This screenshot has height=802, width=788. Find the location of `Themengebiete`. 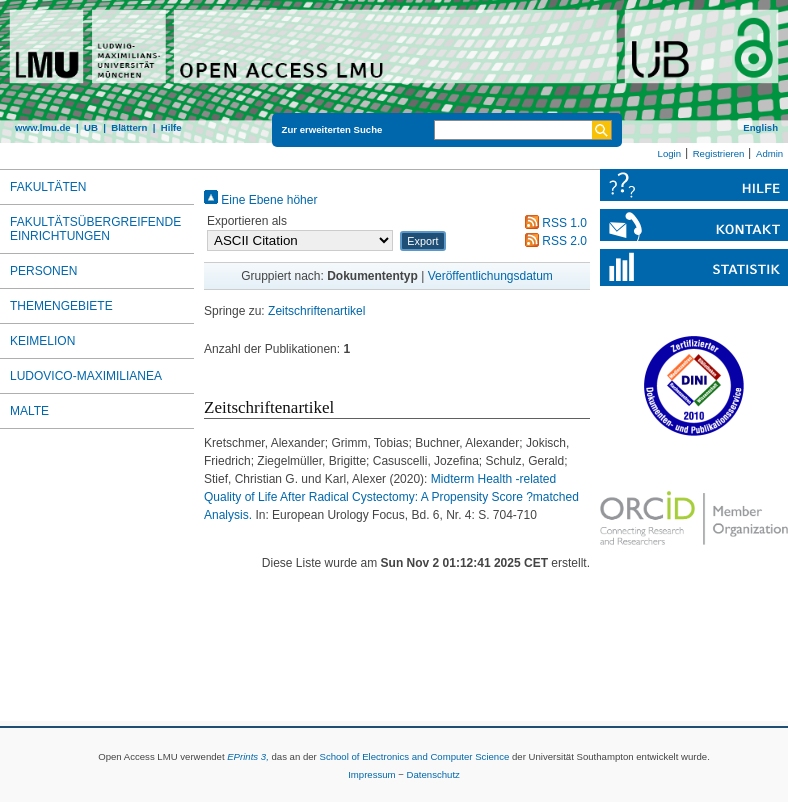

Themengebiete is located at coordinates (61, 306).